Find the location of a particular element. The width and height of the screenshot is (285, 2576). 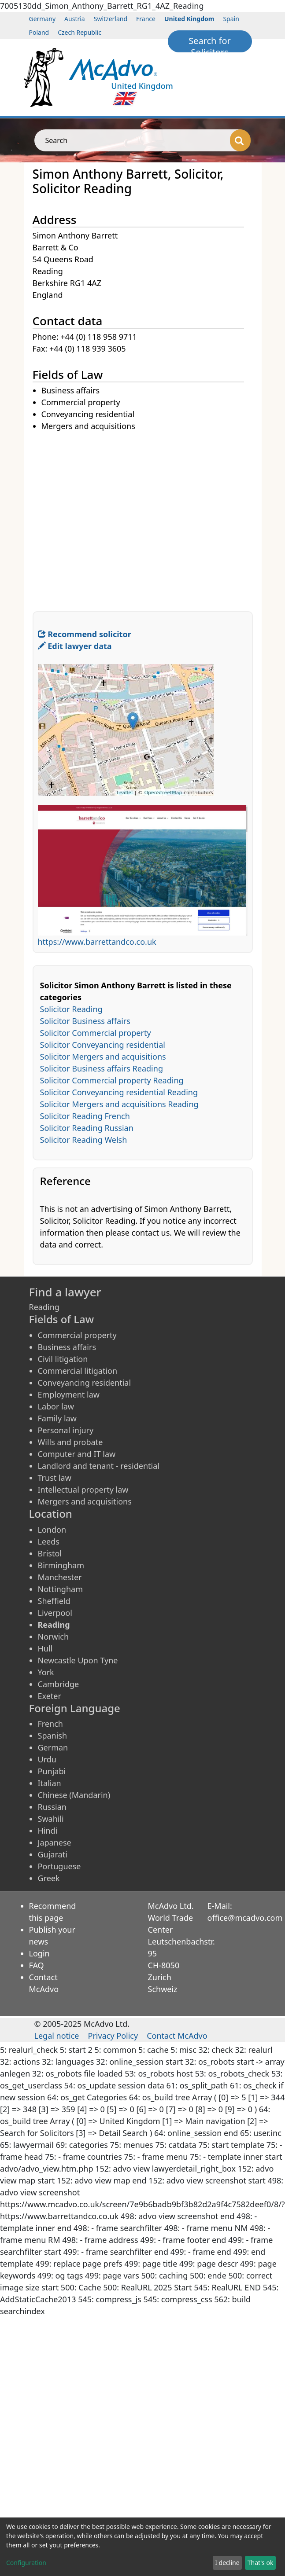

Trust law is located at coordinates (54, 1477).